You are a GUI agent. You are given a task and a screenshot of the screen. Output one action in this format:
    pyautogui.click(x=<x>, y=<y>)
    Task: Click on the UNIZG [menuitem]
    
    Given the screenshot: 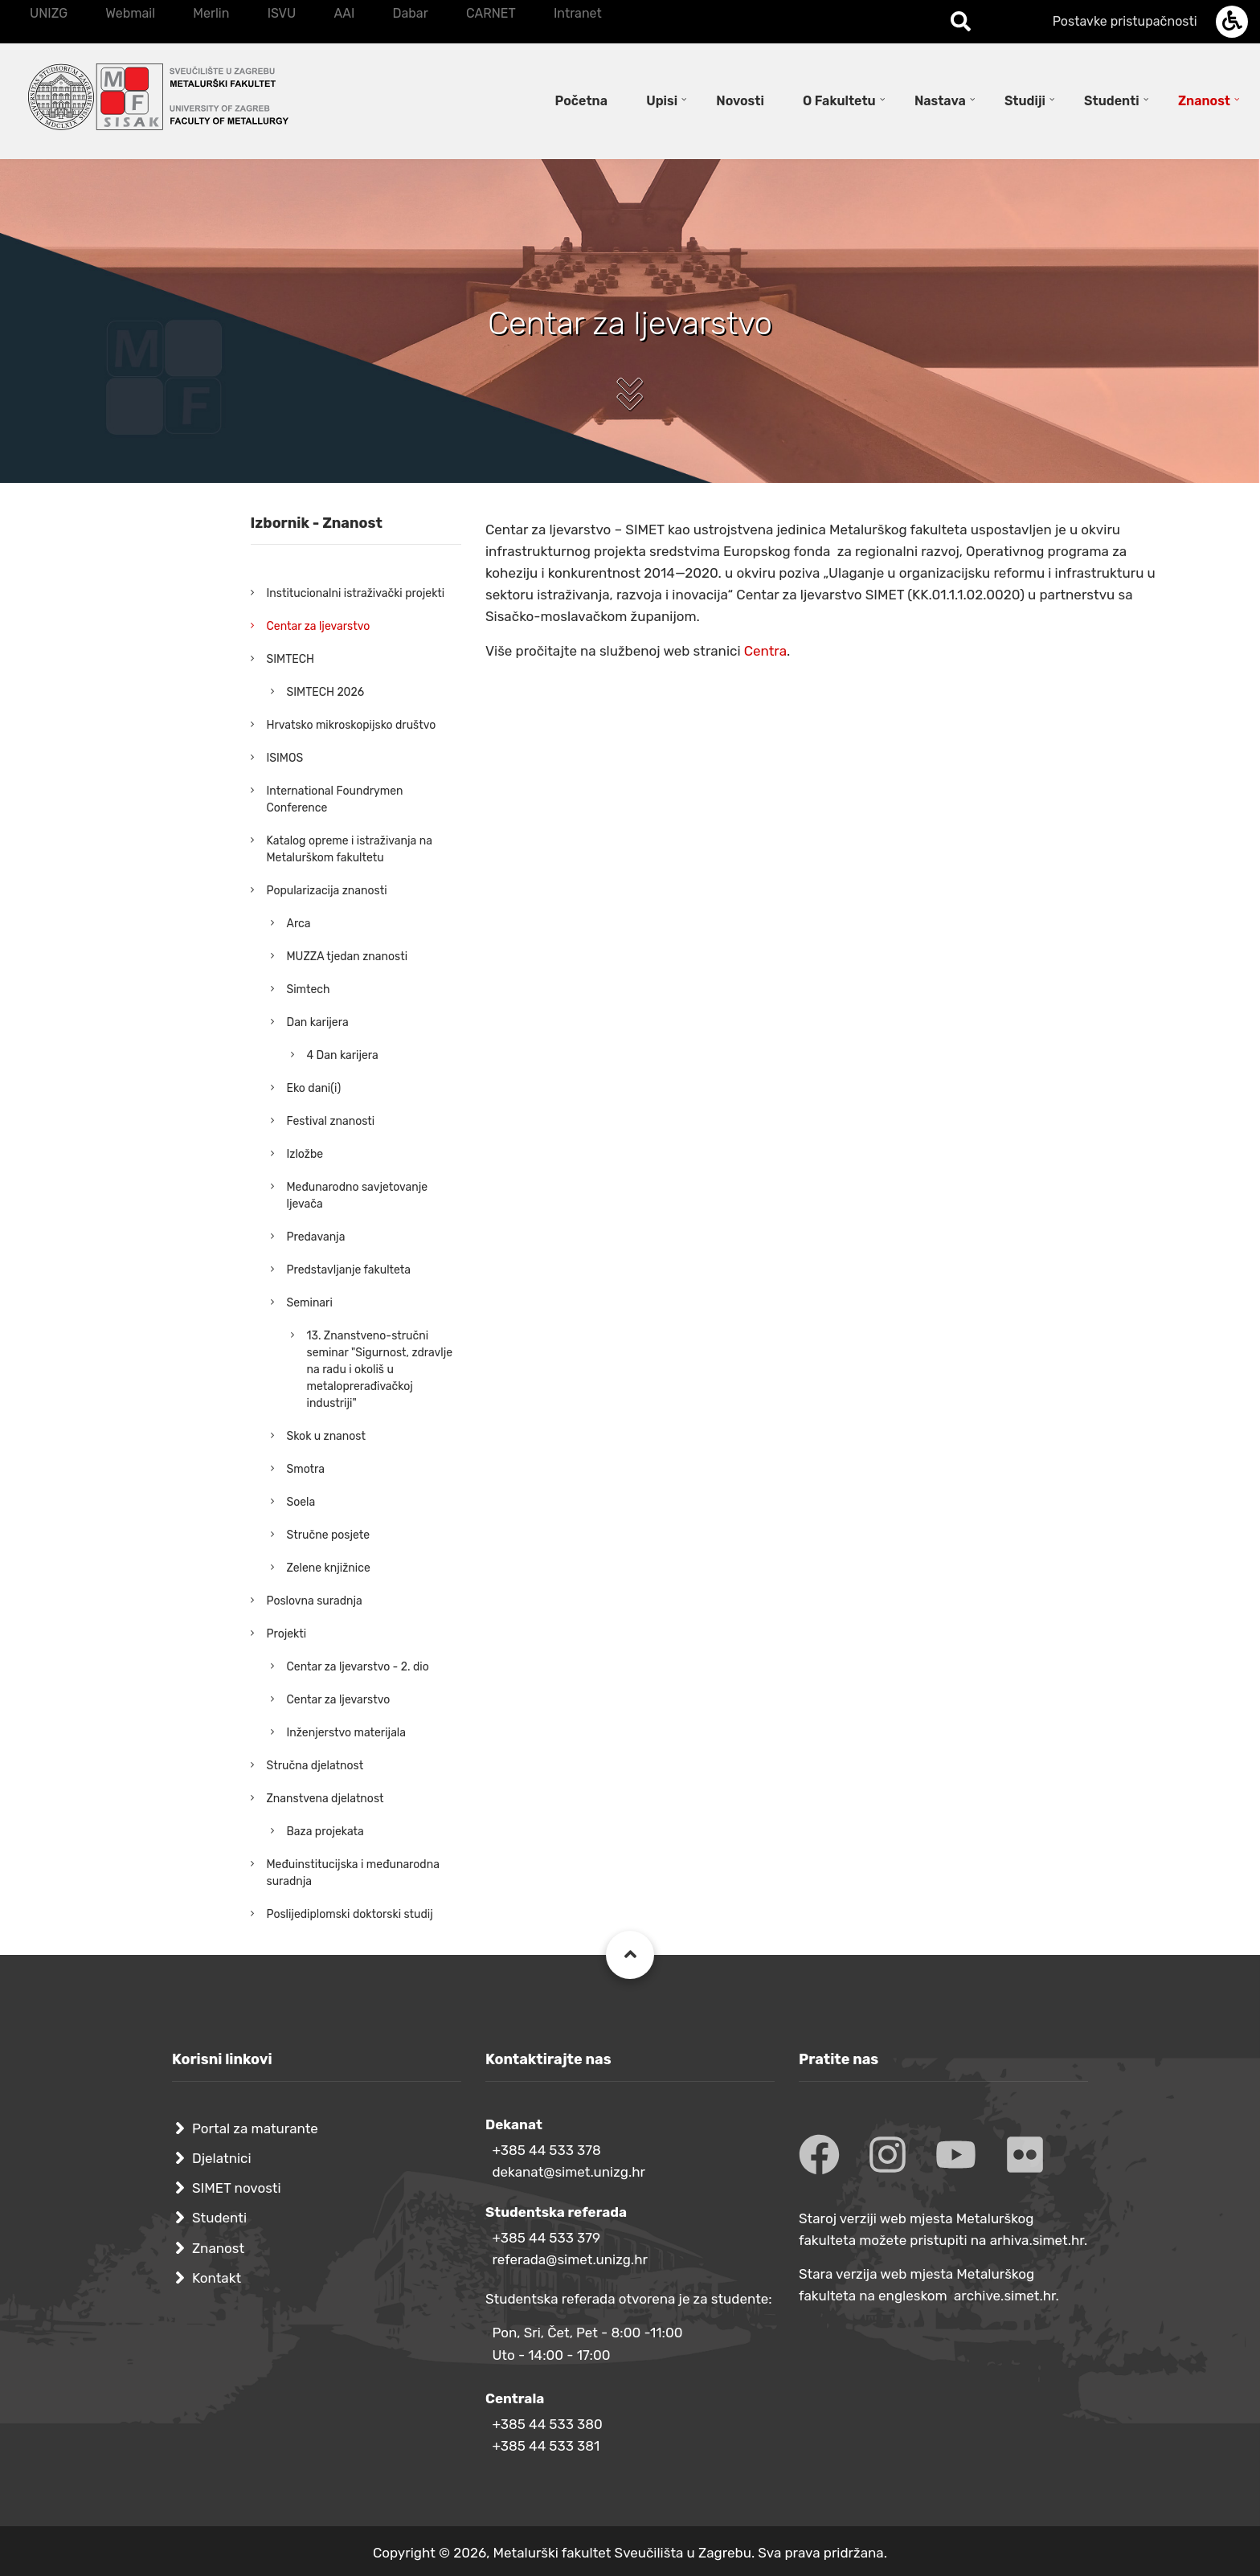 What is the action you would take?
    pyautogui.click(x=49, y=13)
    